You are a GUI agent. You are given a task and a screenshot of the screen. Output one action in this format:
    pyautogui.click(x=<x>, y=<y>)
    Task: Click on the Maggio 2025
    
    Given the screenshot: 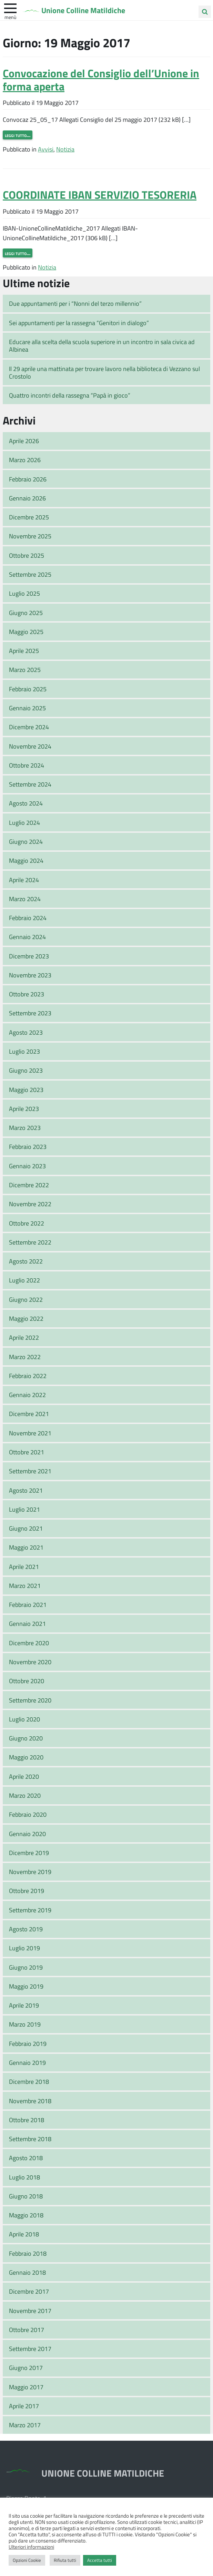 What is the action you would take?
    pyautogui.click(x=26, y=631)
    